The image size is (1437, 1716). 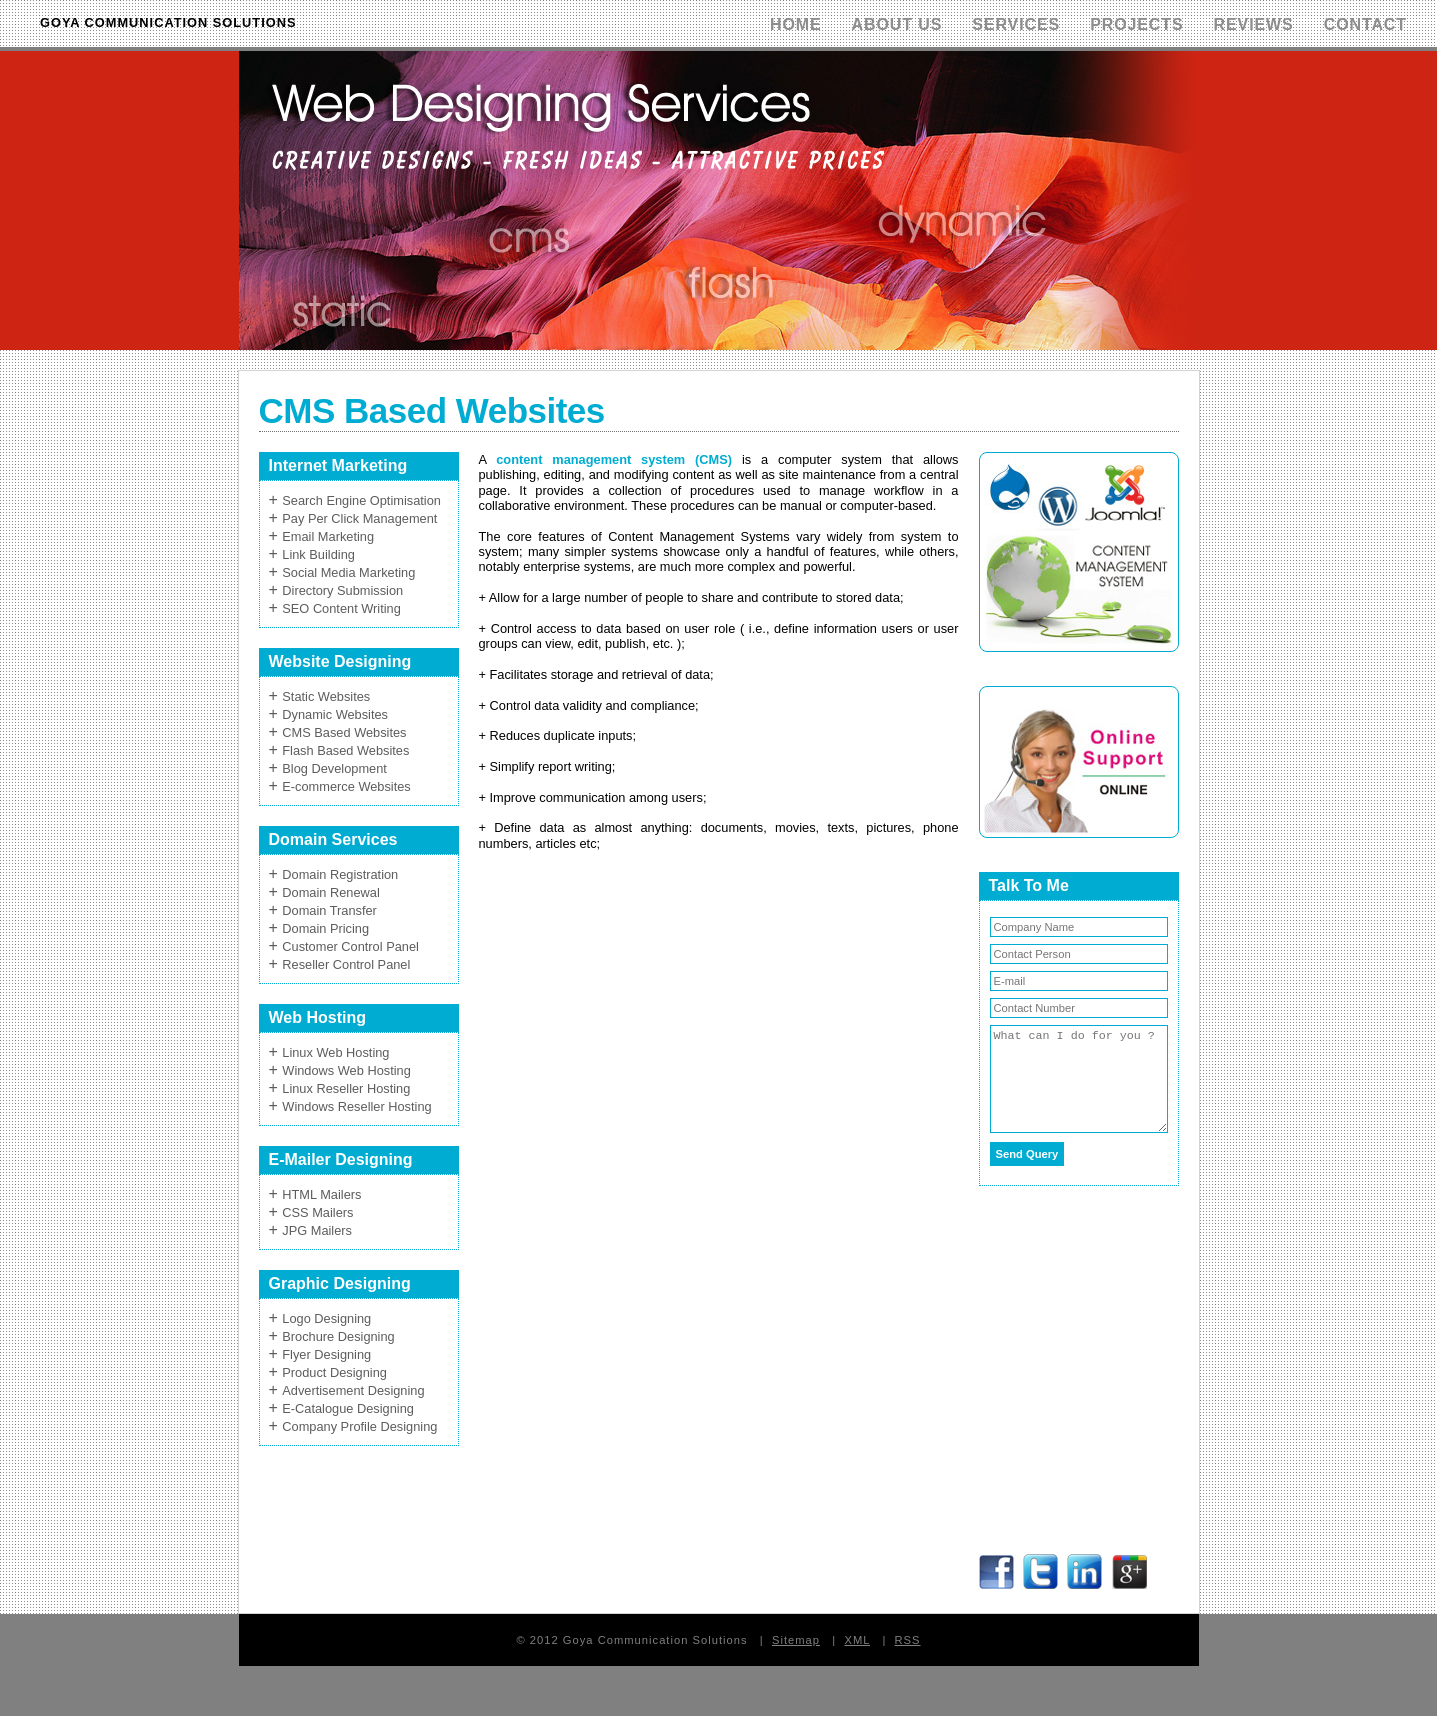 What do you see at coordinates (328, 536) in the screenshot?
I see `Email Marketing` at bounding box center [328, 536].